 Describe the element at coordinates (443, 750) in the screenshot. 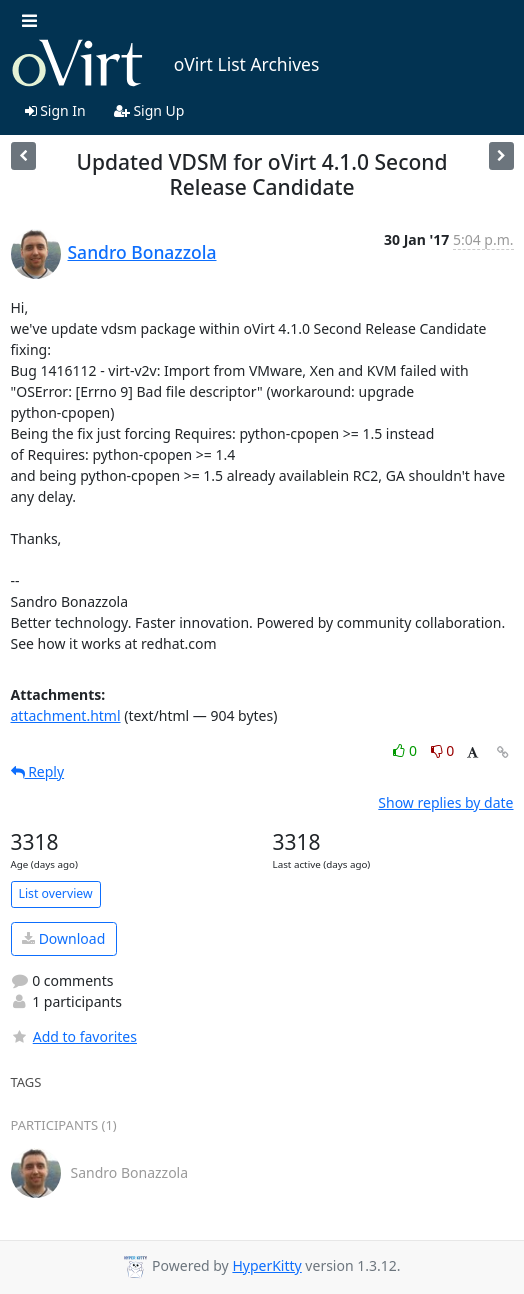

I see `0 [Dislike thread]` at that location.